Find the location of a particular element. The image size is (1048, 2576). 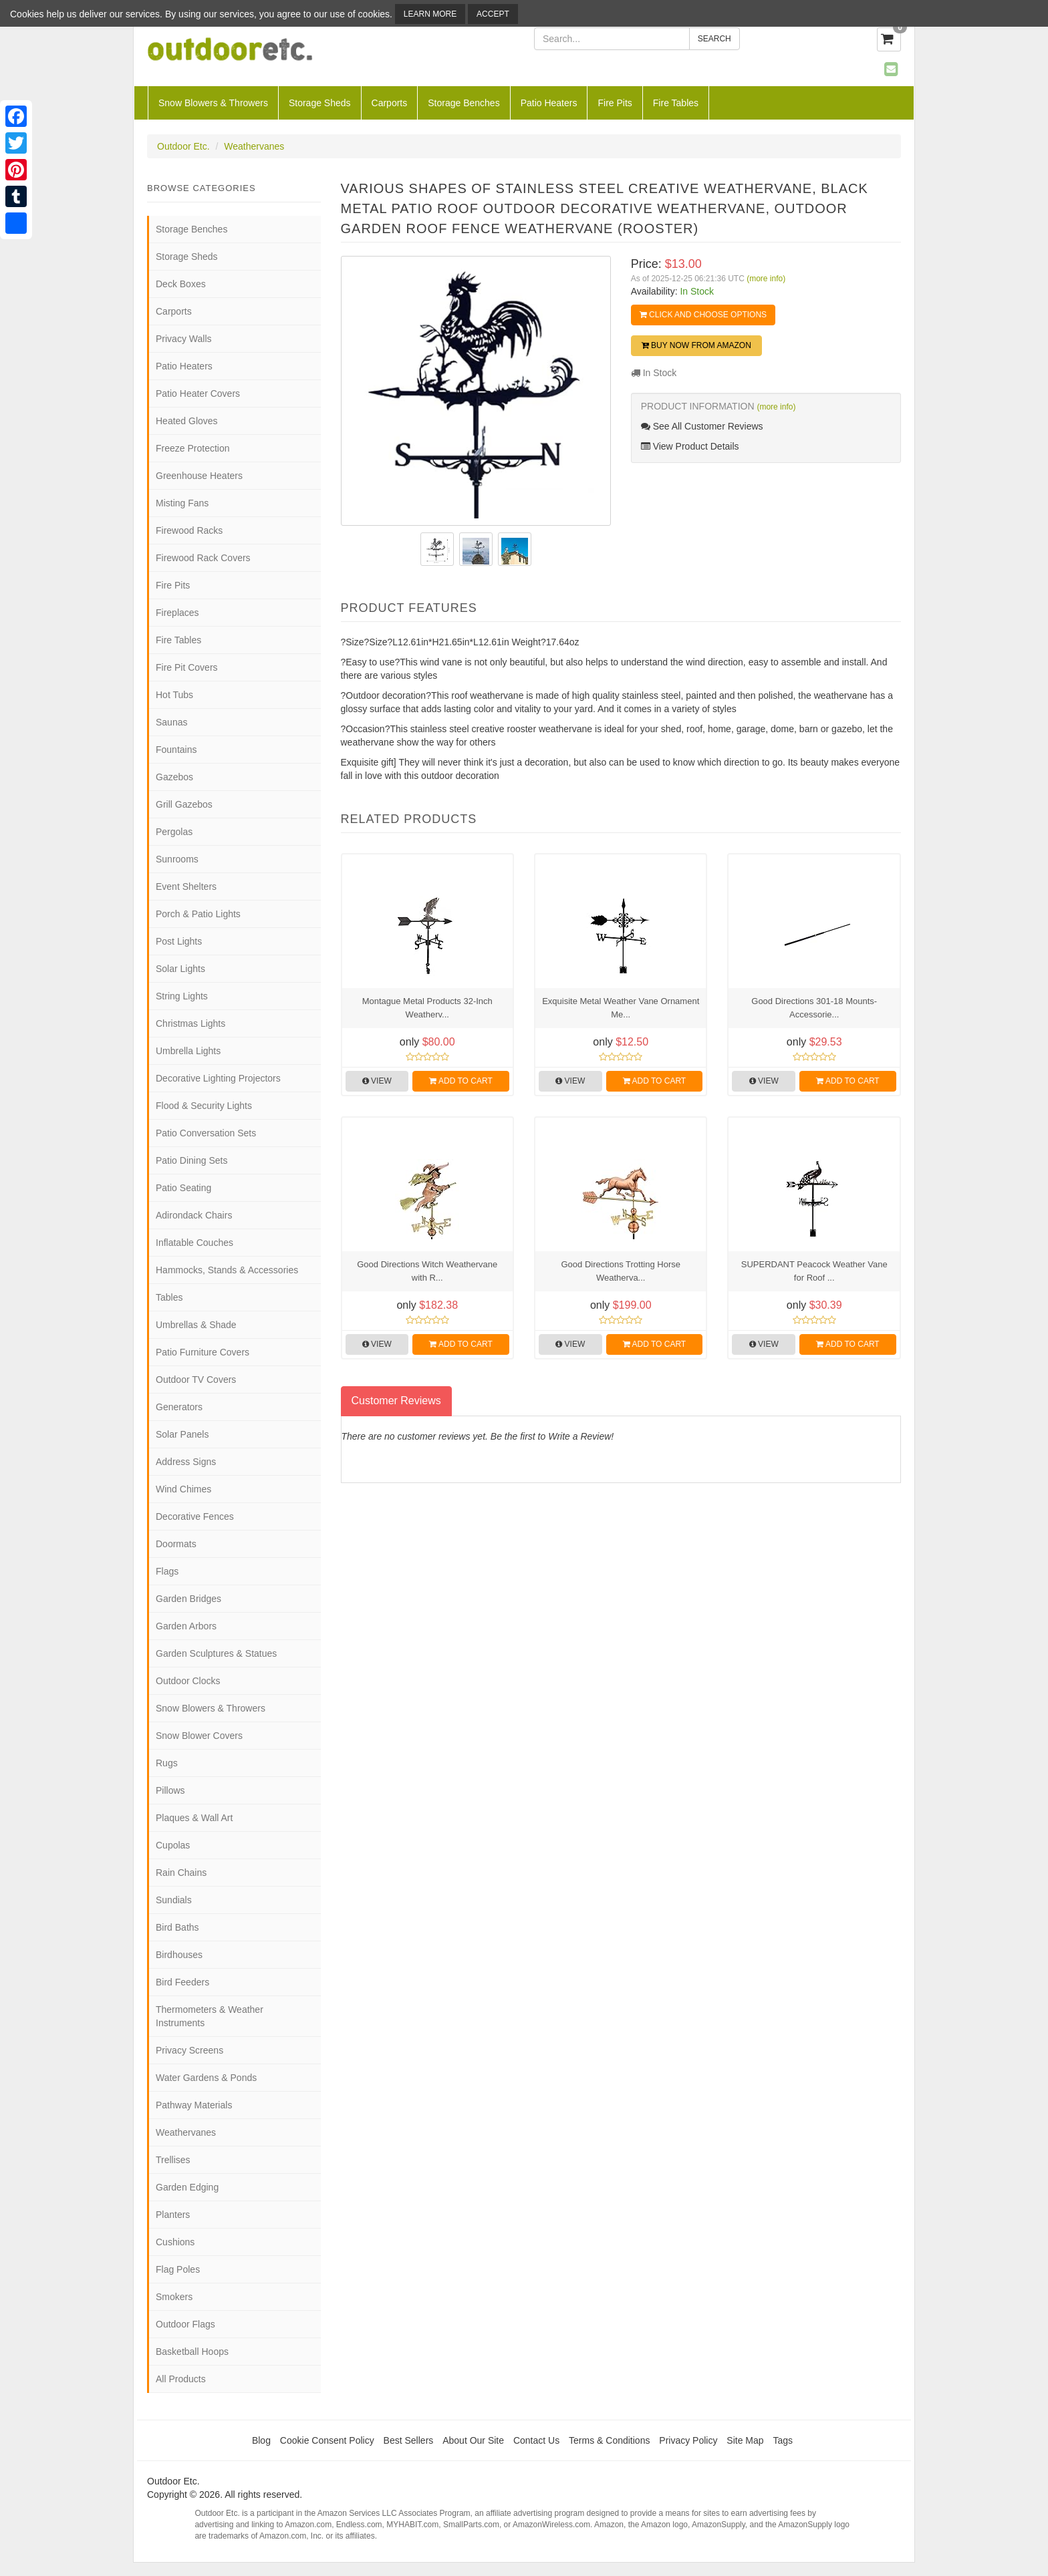

Blog is located at coordinates (261, 2440).